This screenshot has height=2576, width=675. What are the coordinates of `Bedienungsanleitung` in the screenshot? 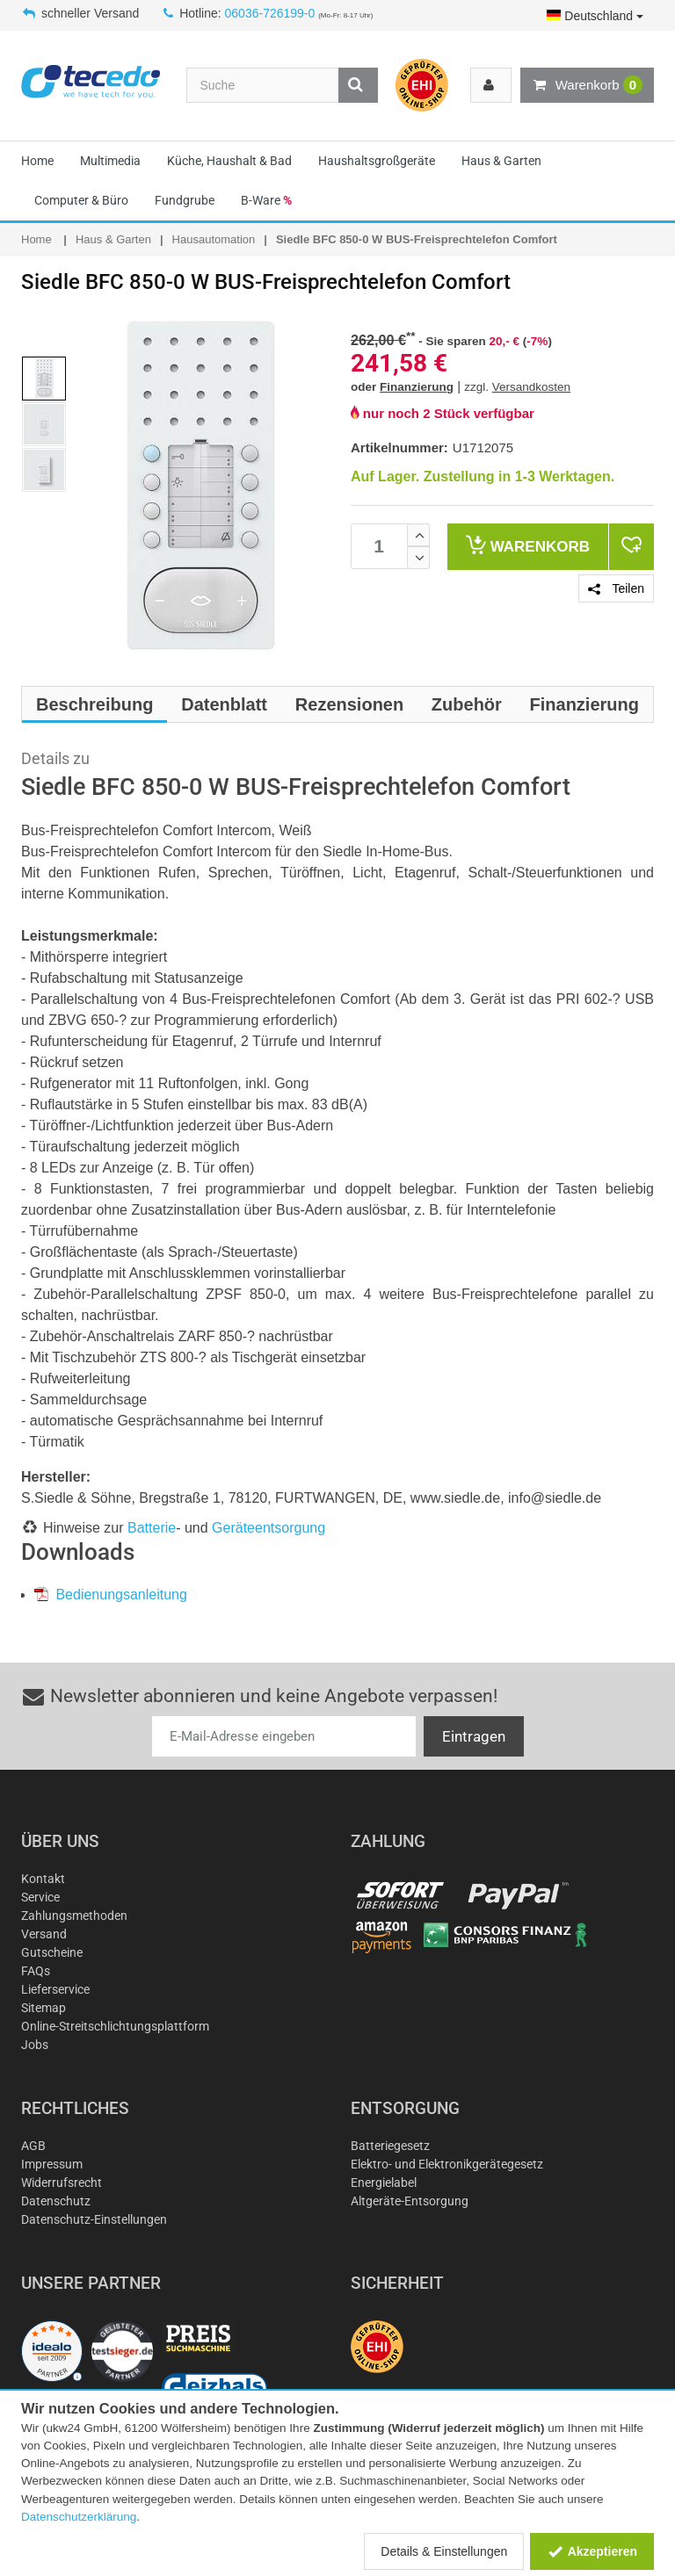 It's located at (110, 1594).